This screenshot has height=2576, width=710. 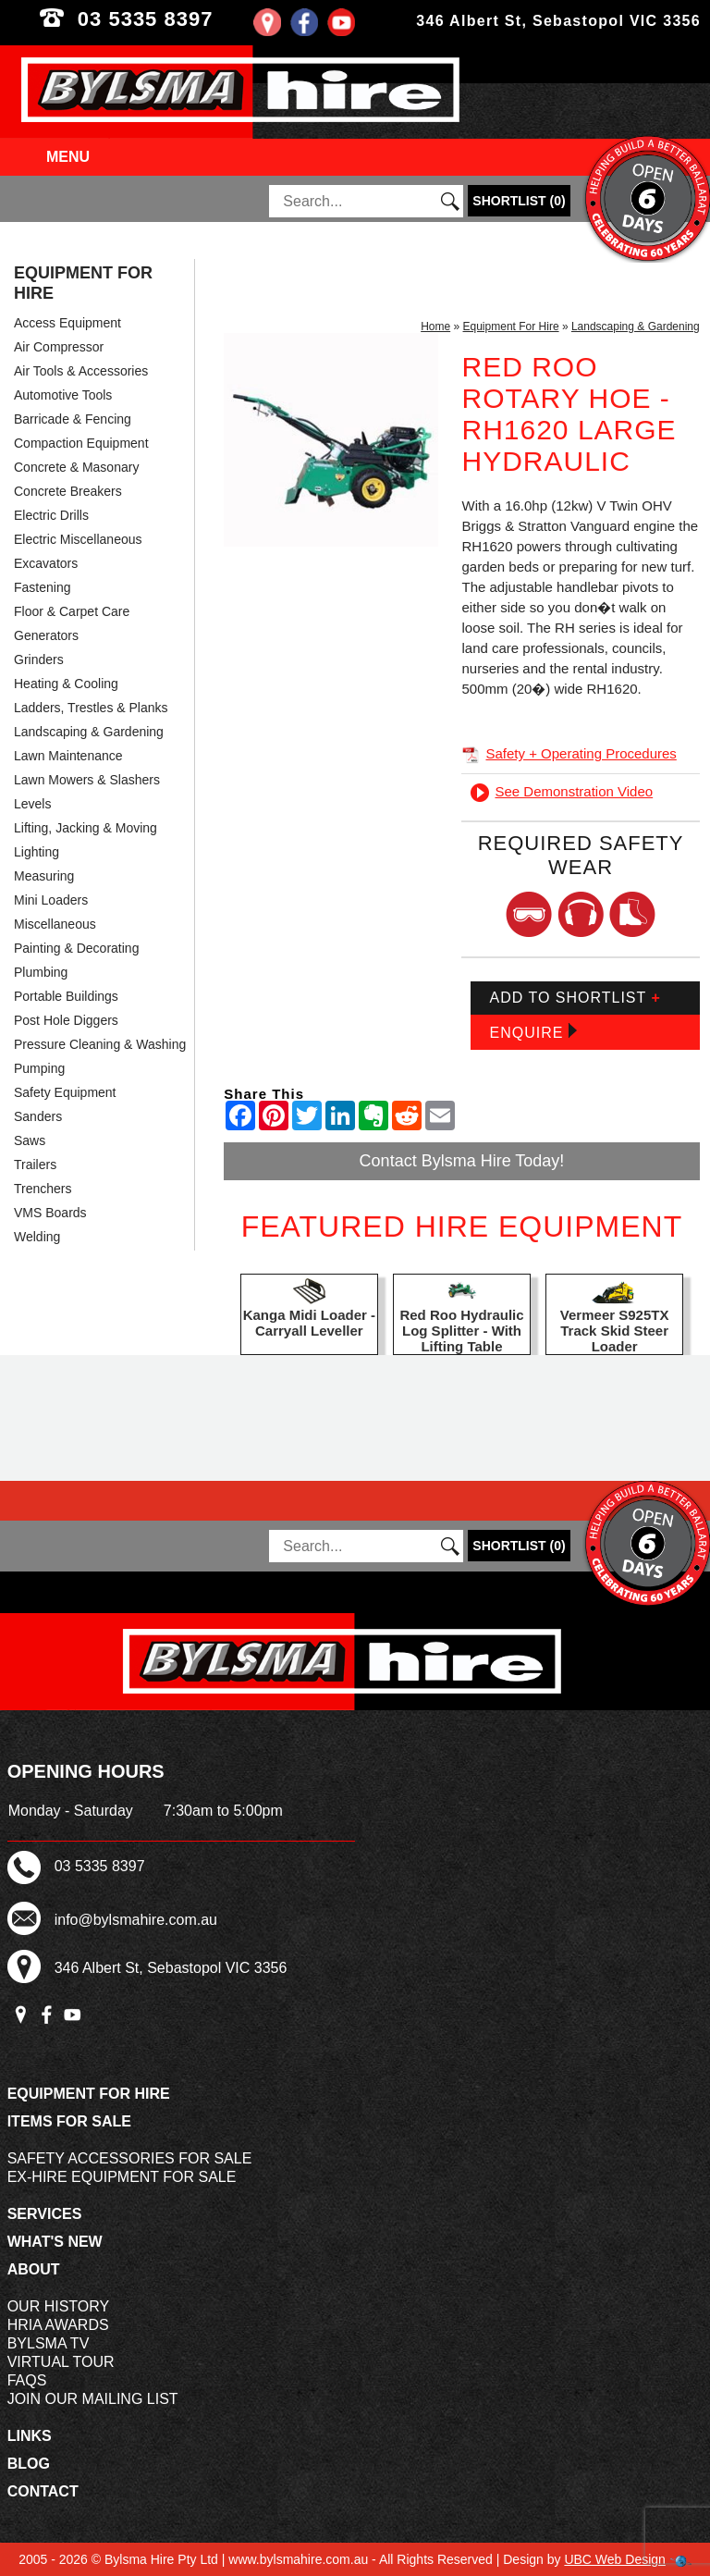 I want to click on Ex-Hire Equipment For Sale, so click(x=122, y=2177).